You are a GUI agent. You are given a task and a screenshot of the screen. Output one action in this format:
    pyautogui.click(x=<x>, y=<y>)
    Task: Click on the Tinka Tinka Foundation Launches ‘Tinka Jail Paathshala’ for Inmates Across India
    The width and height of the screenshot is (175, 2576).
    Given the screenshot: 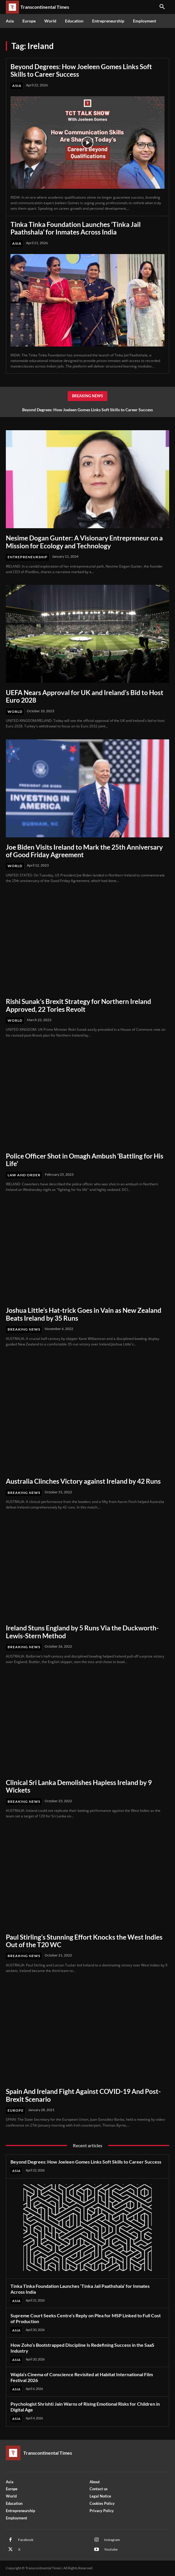 What is the action you would take?
    pyautogui.click(x=75, y=228)
    